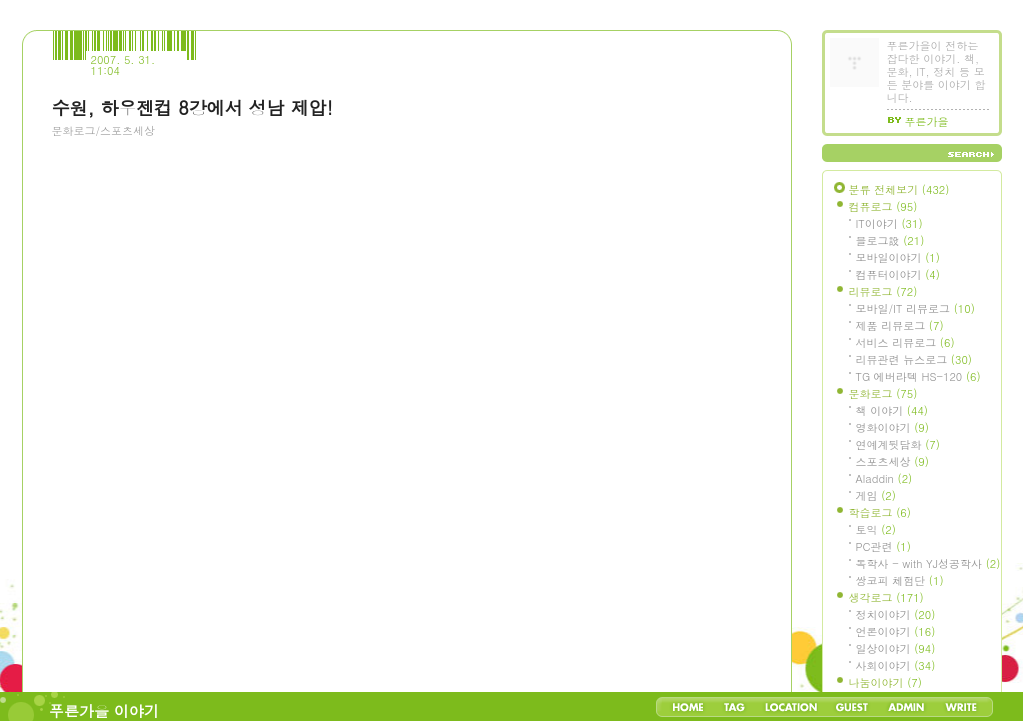 This screenshot has width=1023, height=721. Describe the element at coordinates (915, 308) in the screenshot. I see `모바일/IT 리뷰로그` at that location.